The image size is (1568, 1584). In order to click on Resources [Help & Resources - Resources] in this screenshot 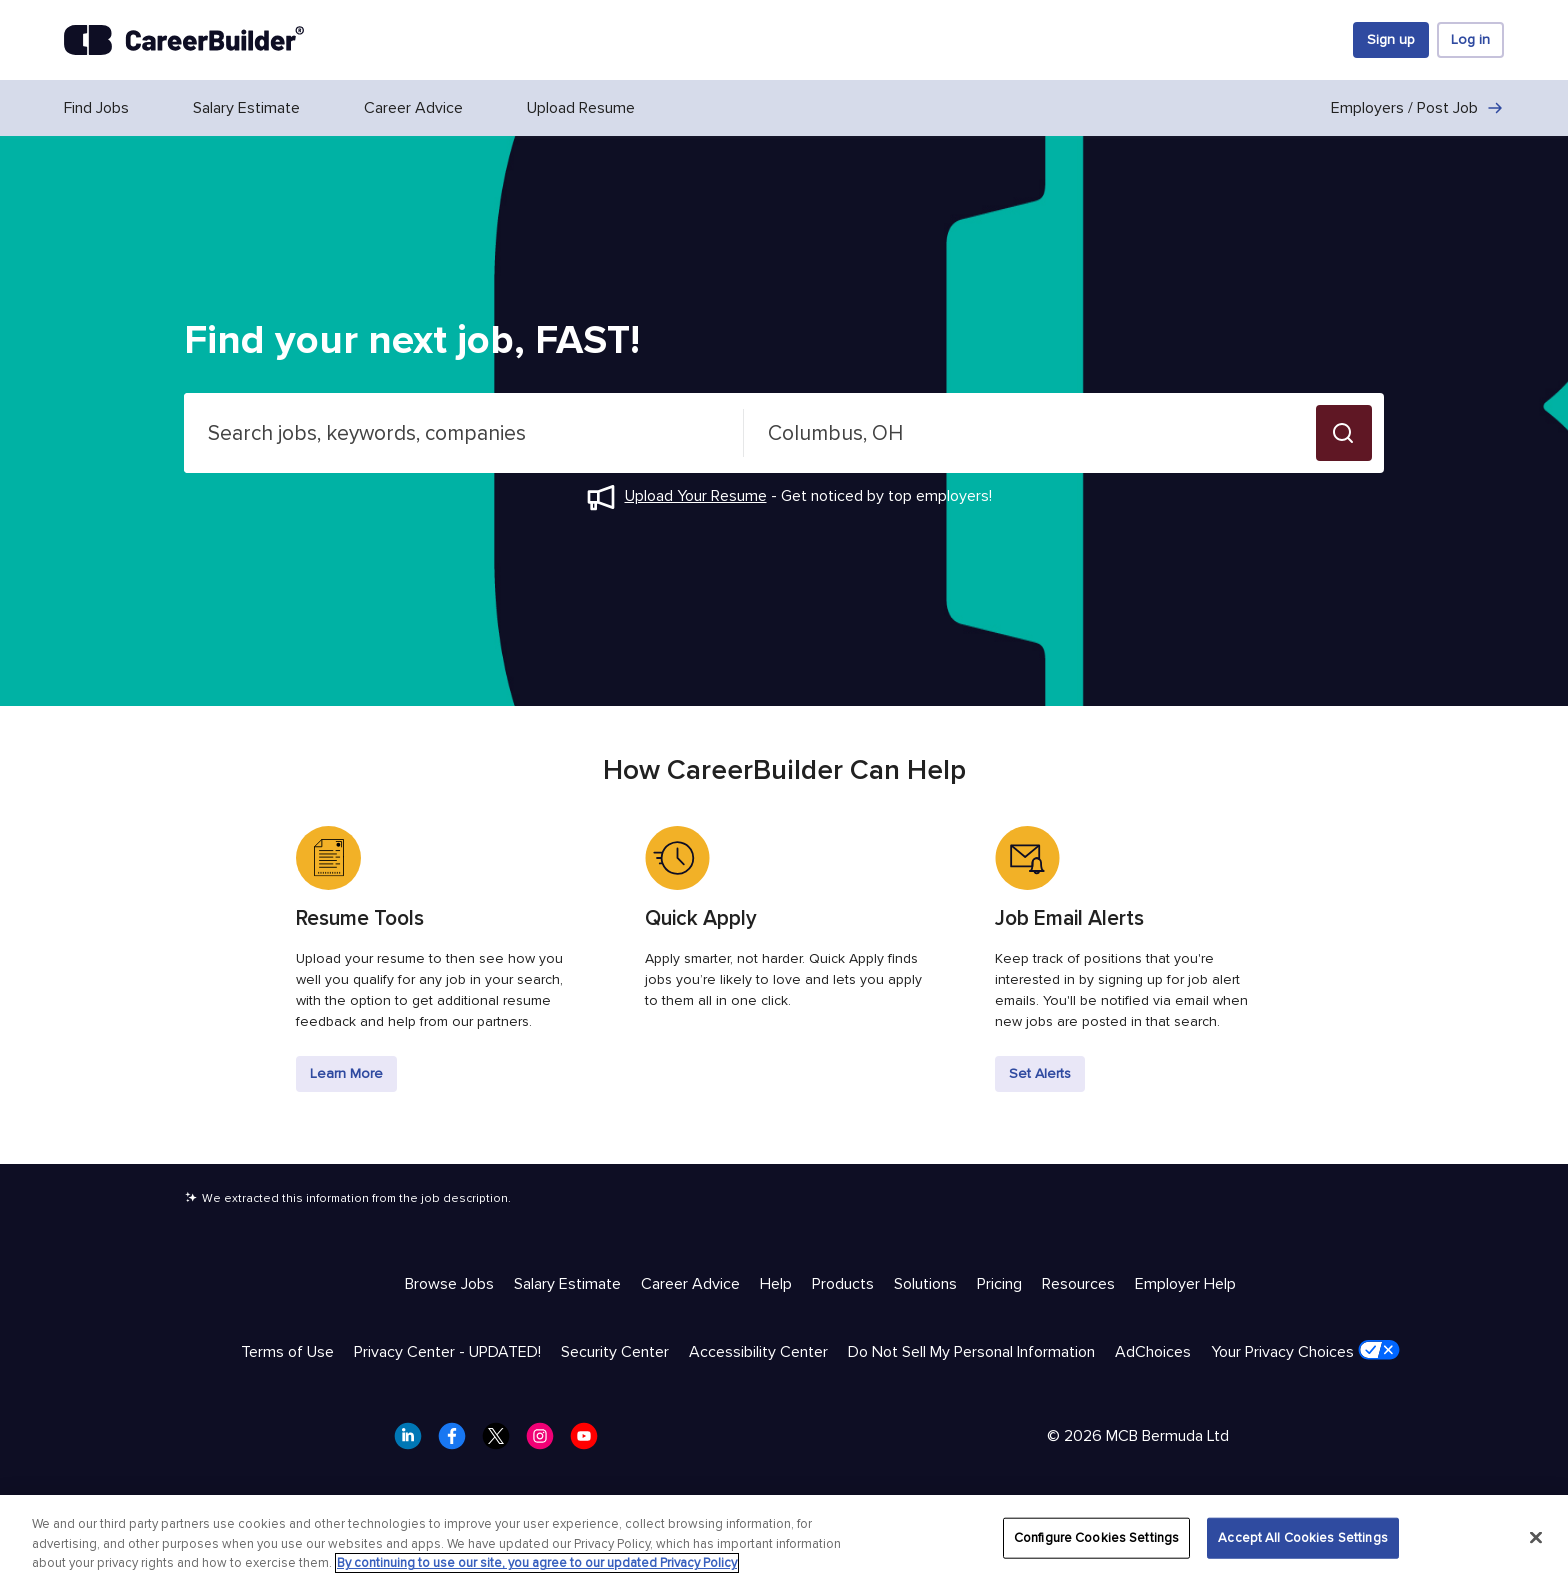, I will do `click(1078, 1284)`.